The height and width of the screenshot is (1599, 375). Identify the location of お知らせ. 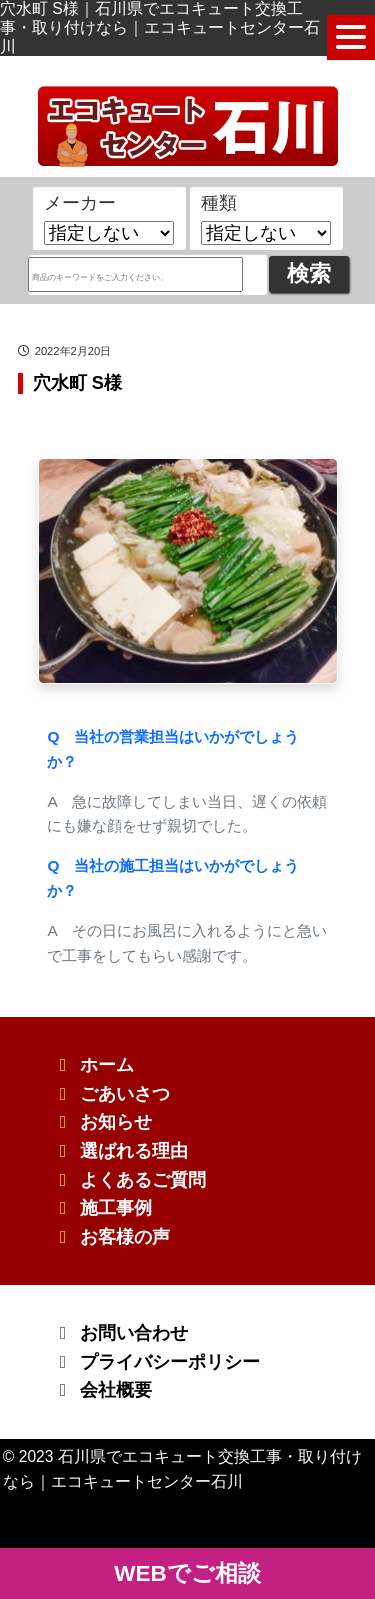
(116, 1122).